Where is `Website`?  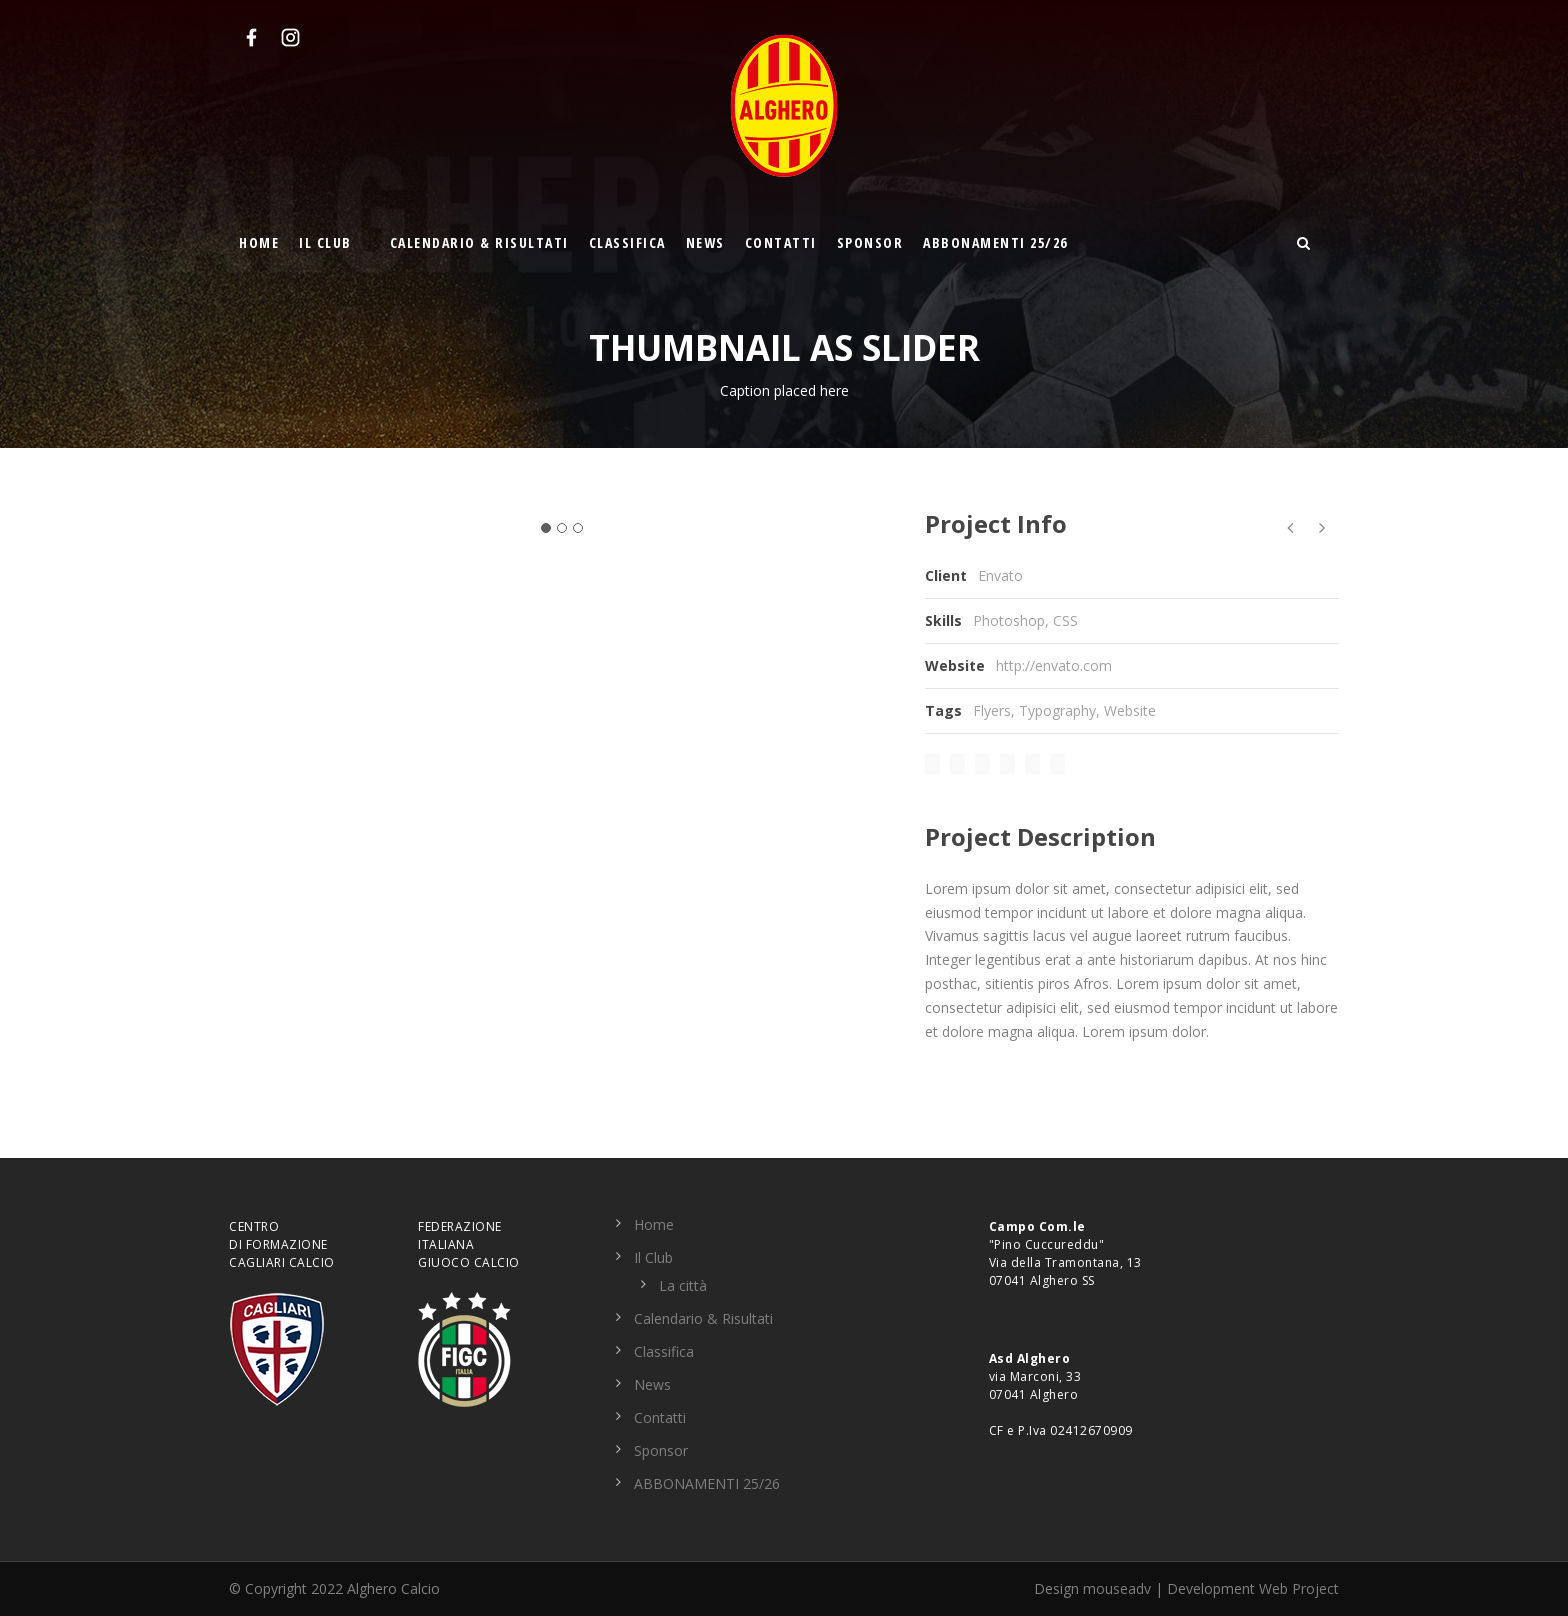 Website is located at coordinates (1130, 710).